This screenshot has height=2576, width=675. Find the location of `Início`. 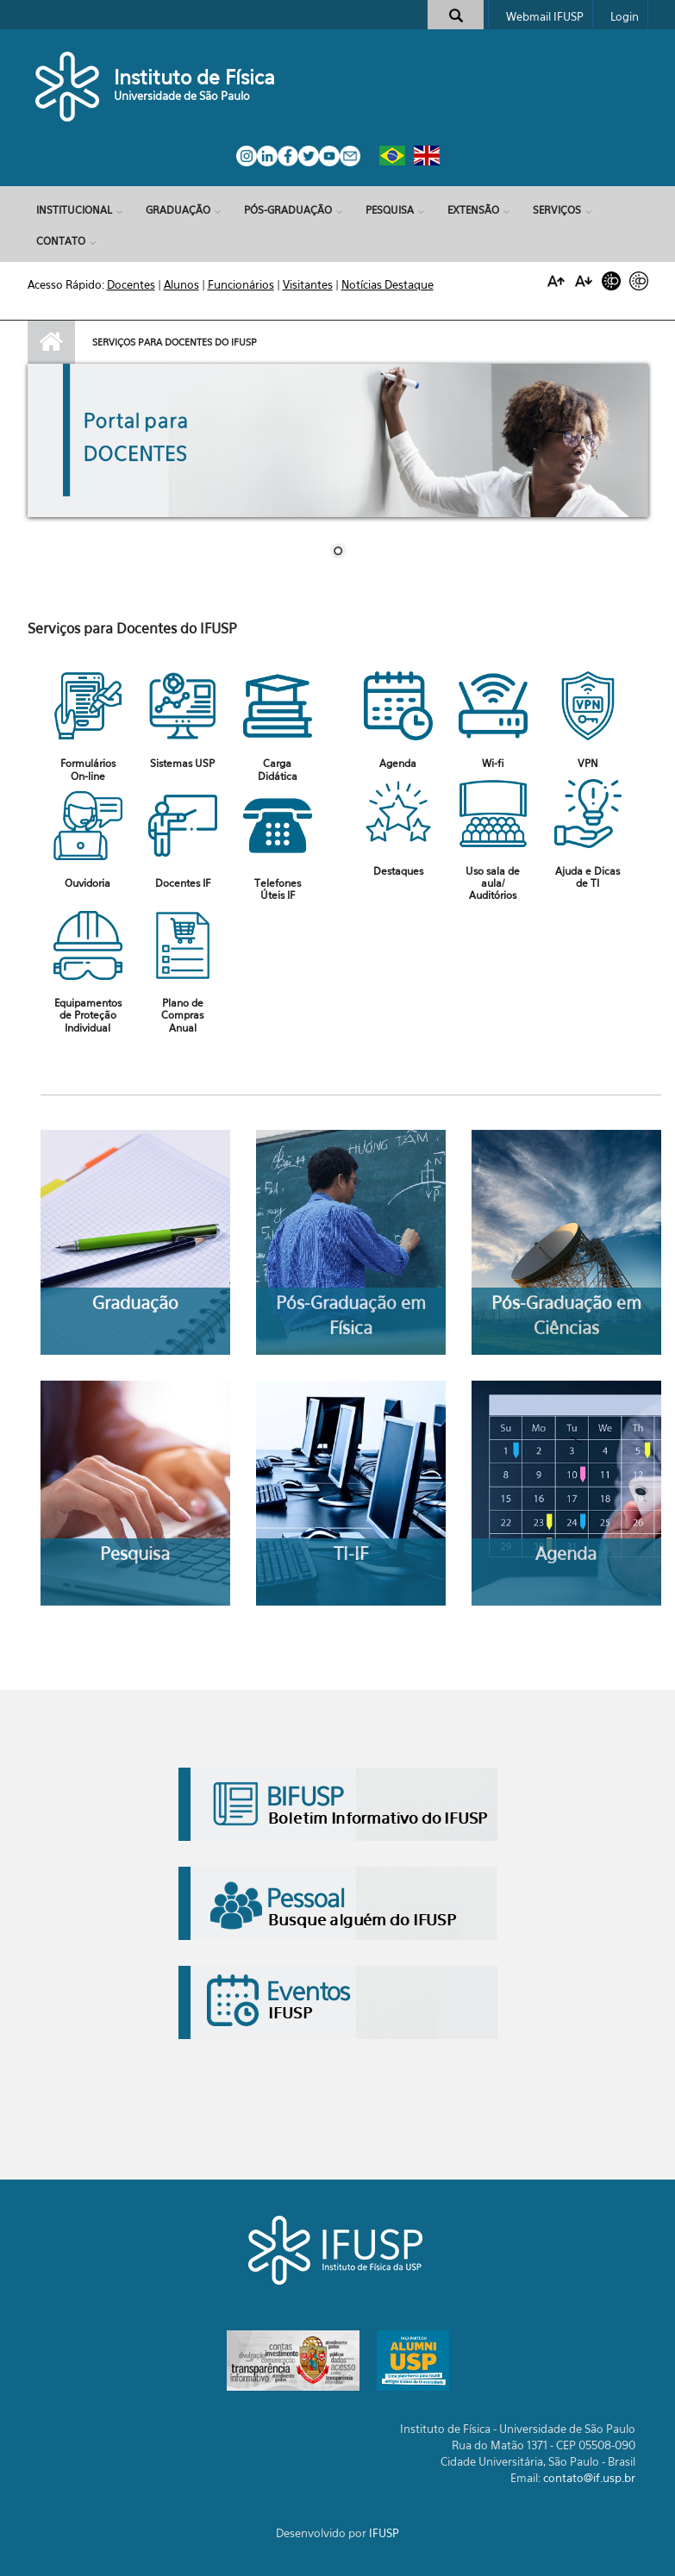

Início is located at coordinates (51, 342).